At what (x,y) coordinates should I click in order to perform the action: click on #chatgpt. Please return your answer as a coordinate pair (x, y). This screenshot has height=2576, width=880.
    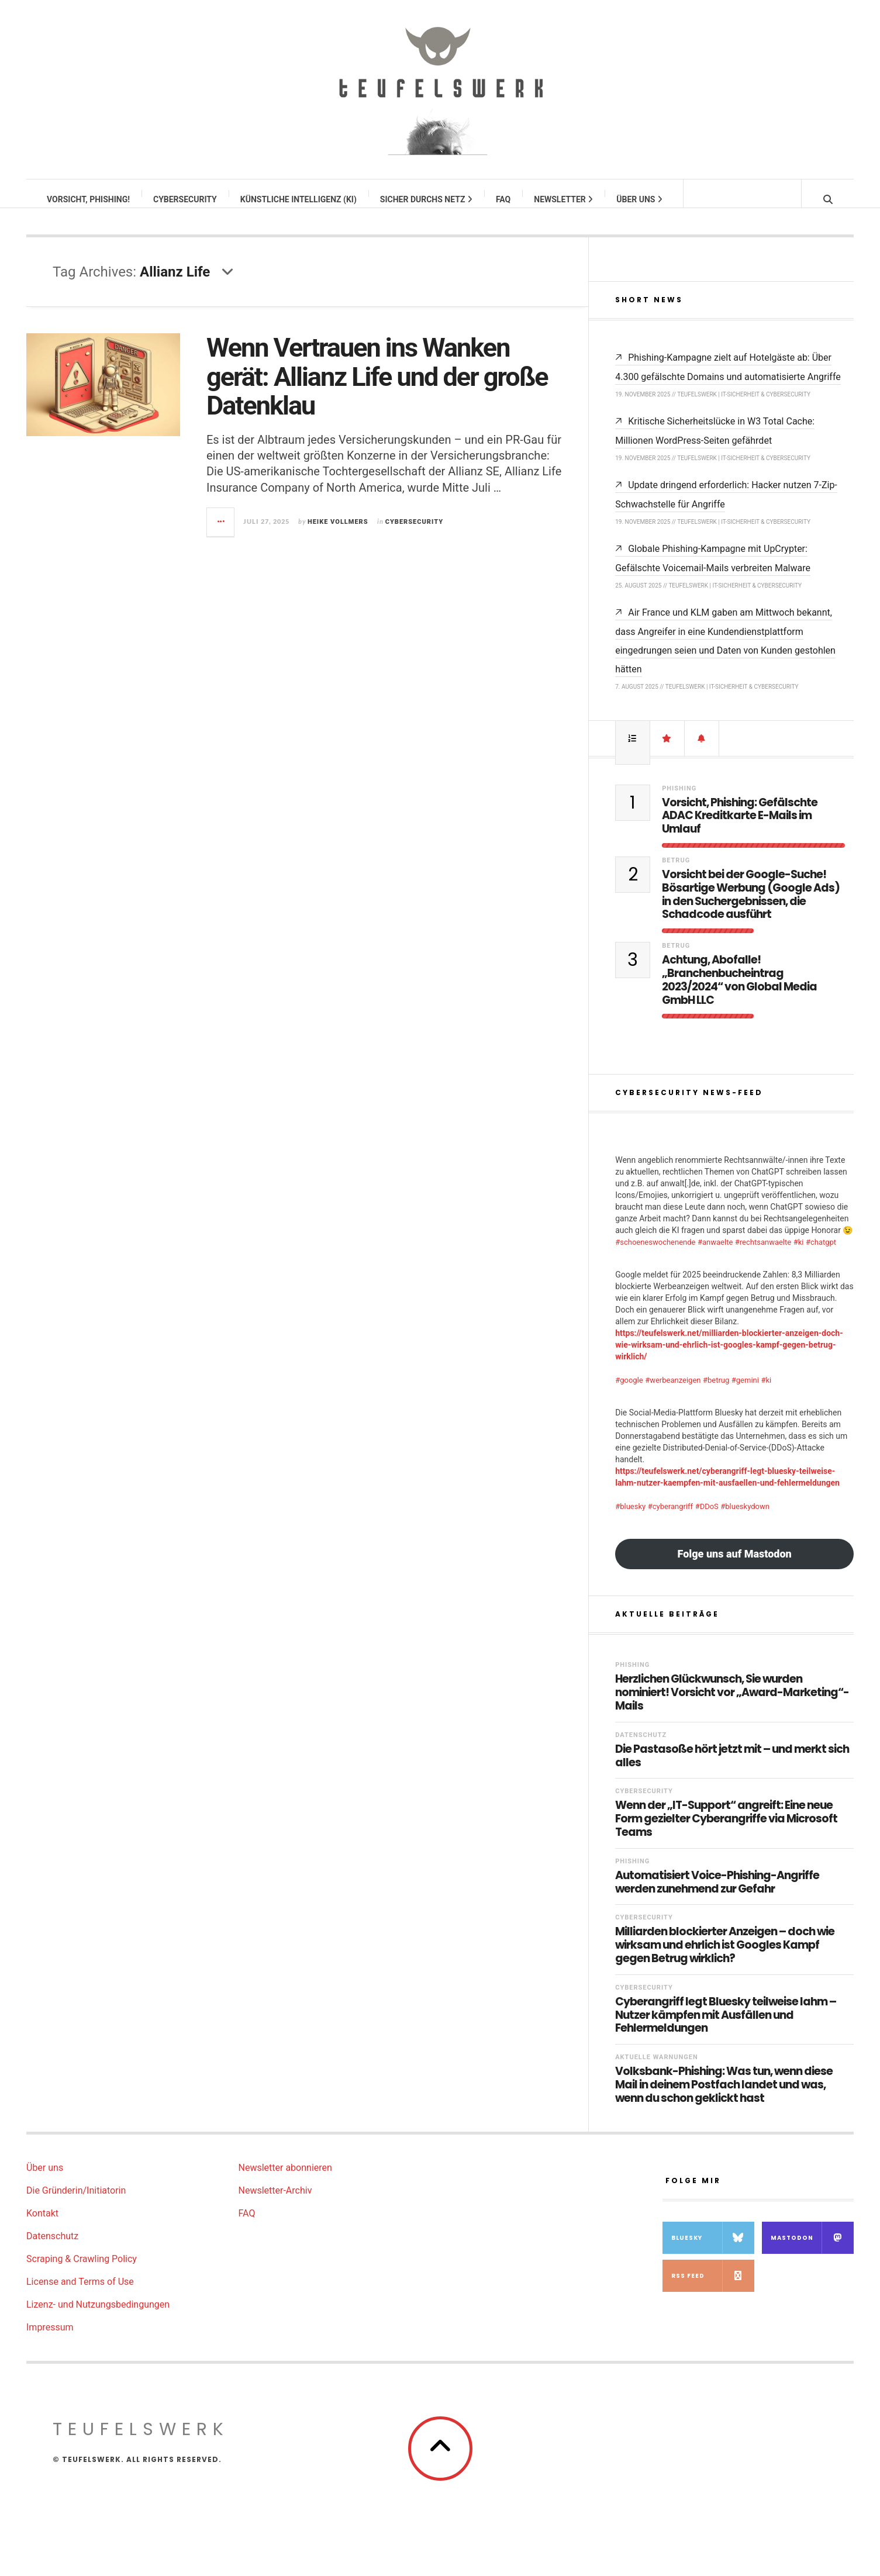
    Looking at the image, I should click on (821, 1253).